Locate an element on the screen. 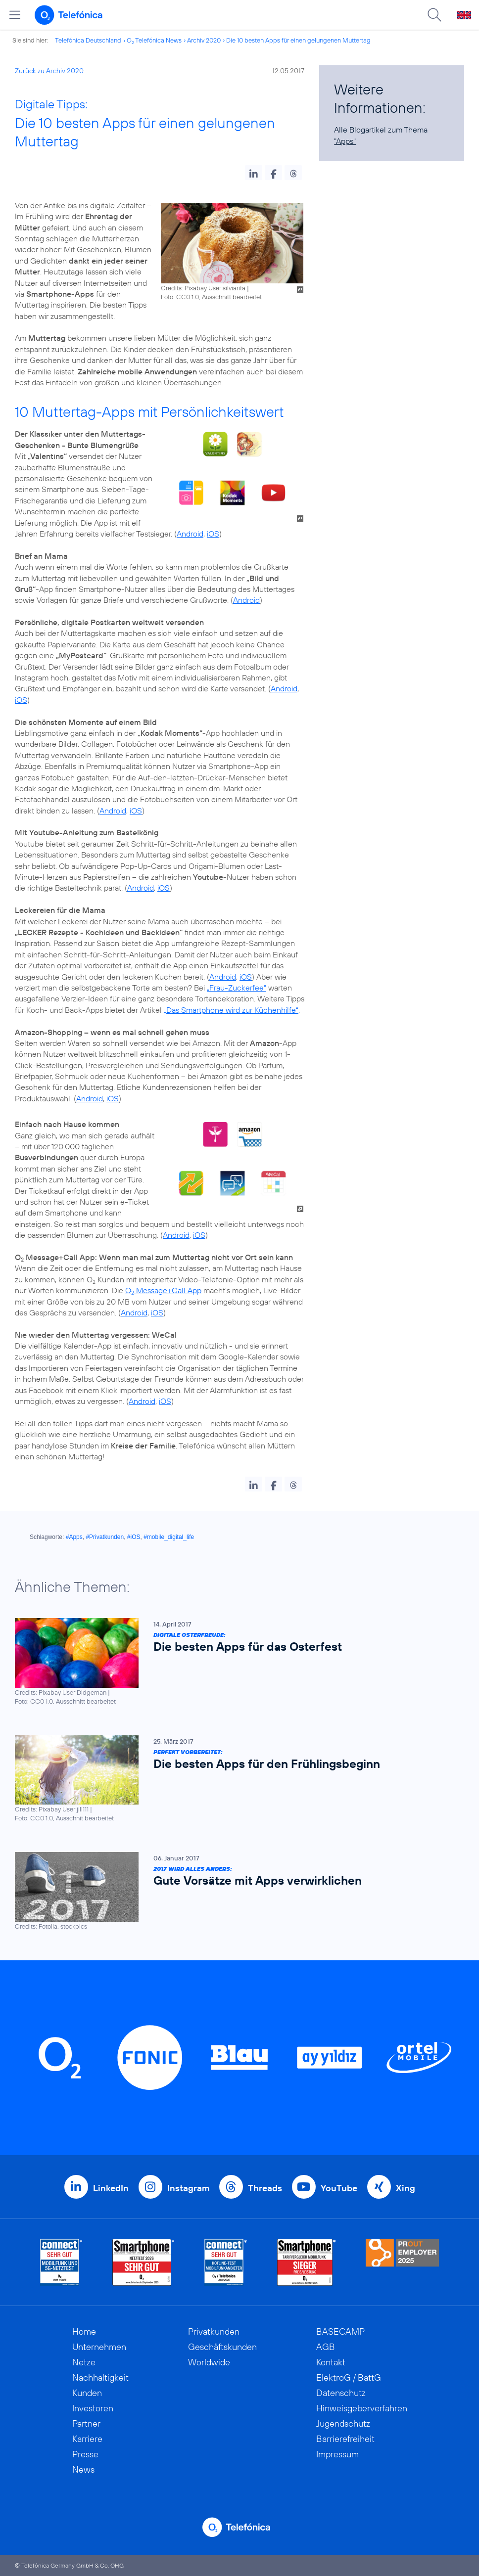 The image size is (479, 2576). [Hauptmenü öffnen] is located at coordinates (15, 15).